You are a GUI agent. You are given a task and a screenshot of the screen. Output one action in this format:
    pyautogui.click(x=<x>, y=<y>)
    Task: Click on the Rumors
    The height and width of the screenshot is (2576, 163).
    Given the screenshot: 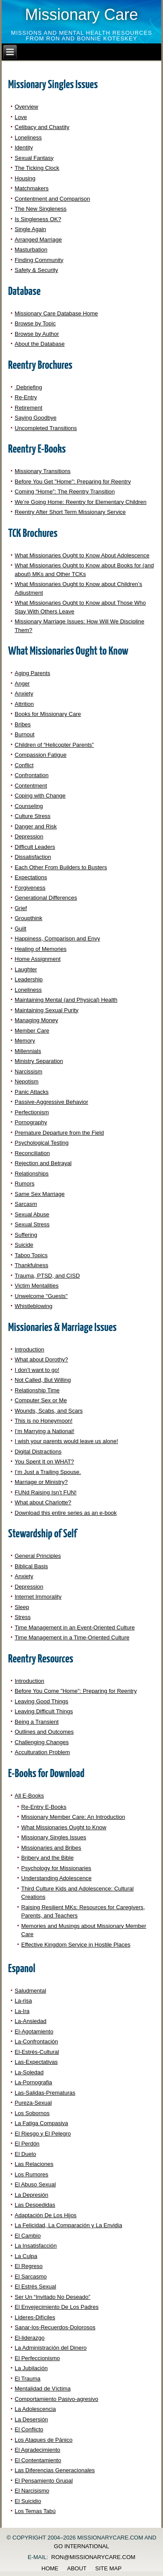 What is the action you would take?
    pyautogui.click(x=25, y=1183)
    